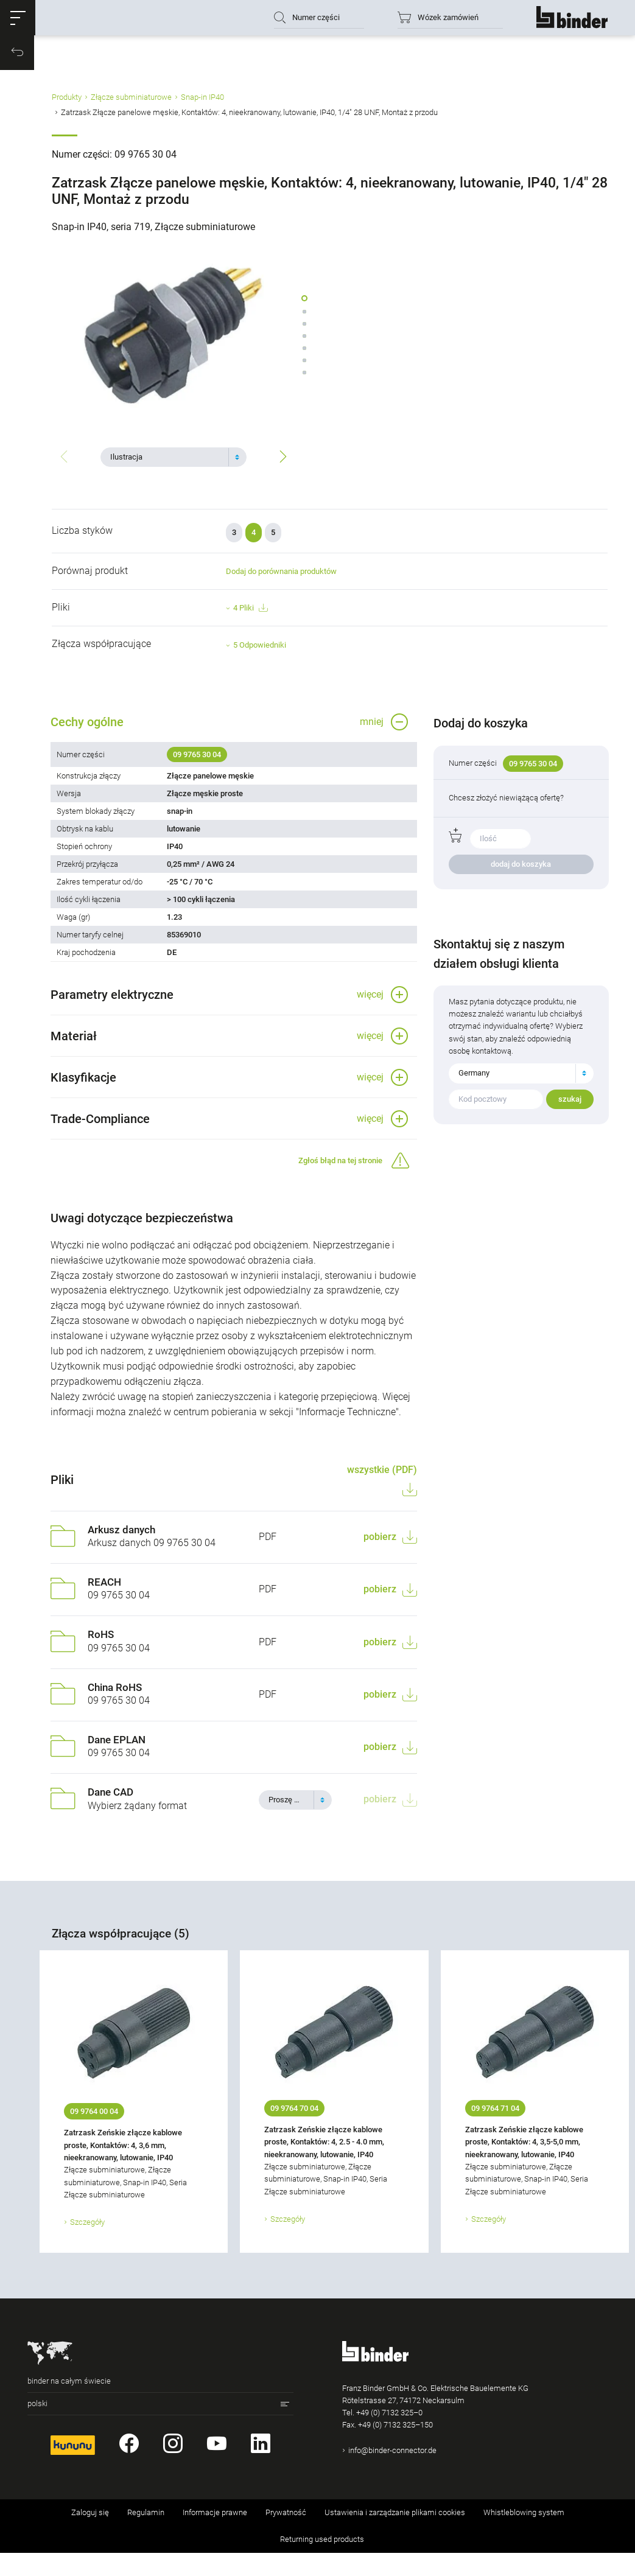 The image size is (635, 2576). Describe the element at coordinates (475, 1084) in the screenshot. I see `Germany [textbox]` at that location.